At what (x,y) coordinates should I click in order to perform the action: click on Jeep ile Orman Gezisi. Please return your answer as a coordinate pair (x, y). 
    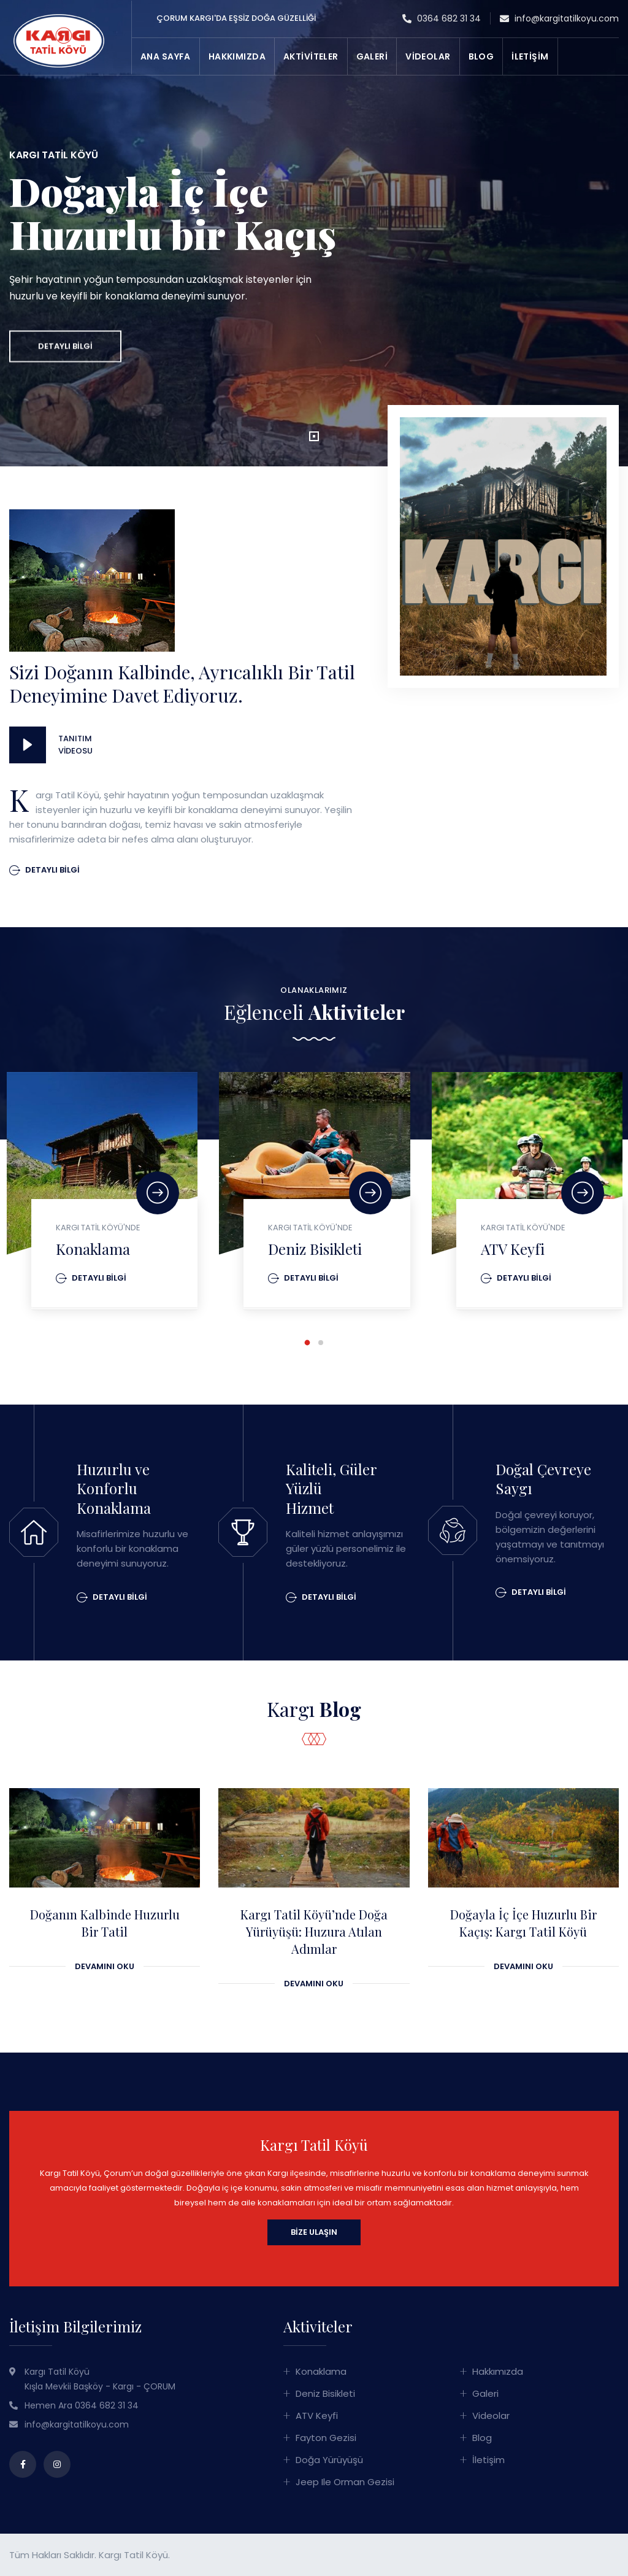
    Looking at the image, I should click on (345, 2481).